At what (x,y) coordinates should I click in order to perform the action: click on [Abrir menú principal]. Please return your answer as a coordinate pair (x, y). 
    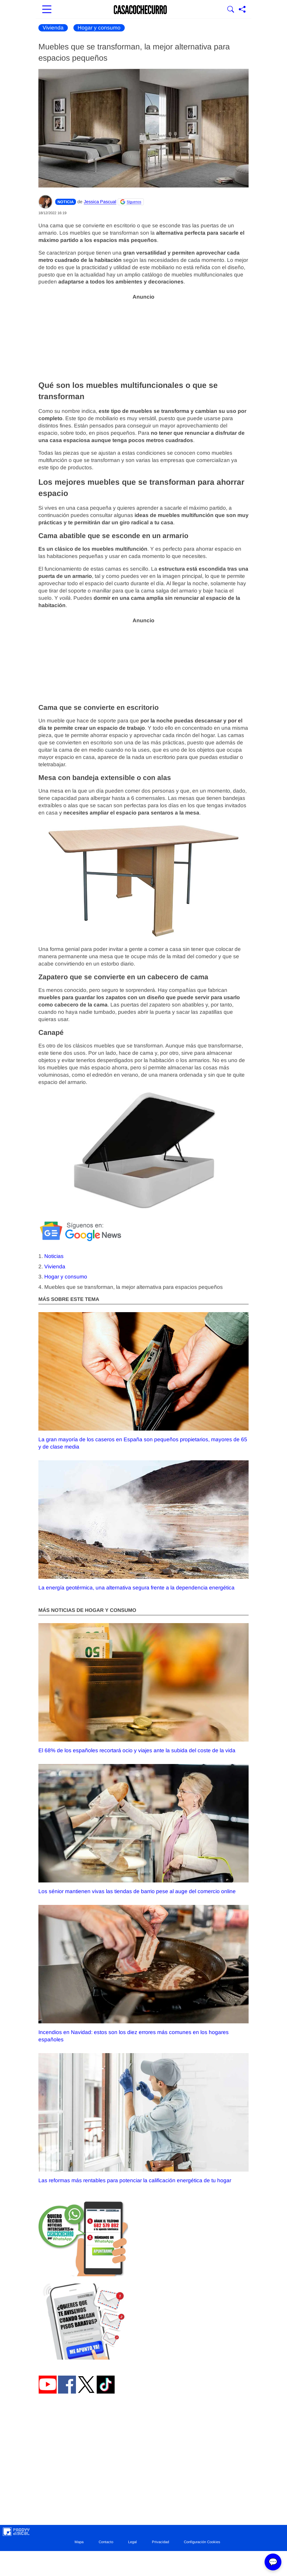
    Looking at the image, I should click on (46, 9).